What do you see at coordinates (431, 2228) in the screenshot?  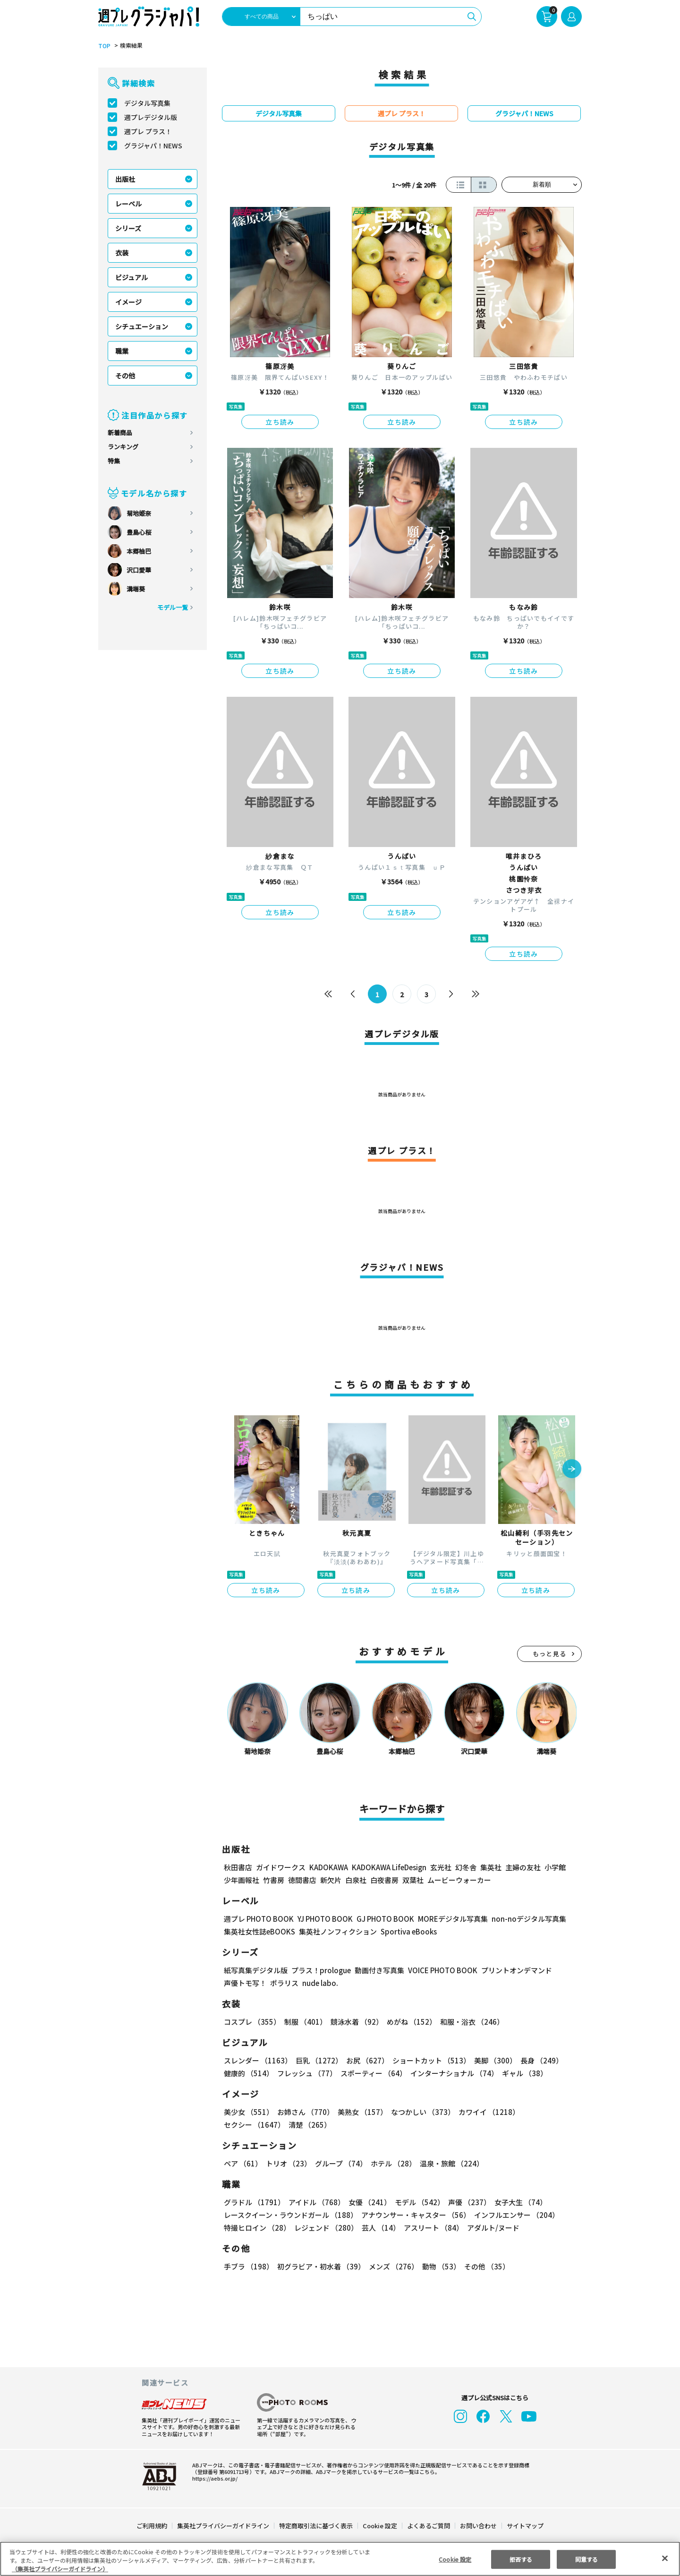 I see `アスリート` at bounding box center [431, 2228].